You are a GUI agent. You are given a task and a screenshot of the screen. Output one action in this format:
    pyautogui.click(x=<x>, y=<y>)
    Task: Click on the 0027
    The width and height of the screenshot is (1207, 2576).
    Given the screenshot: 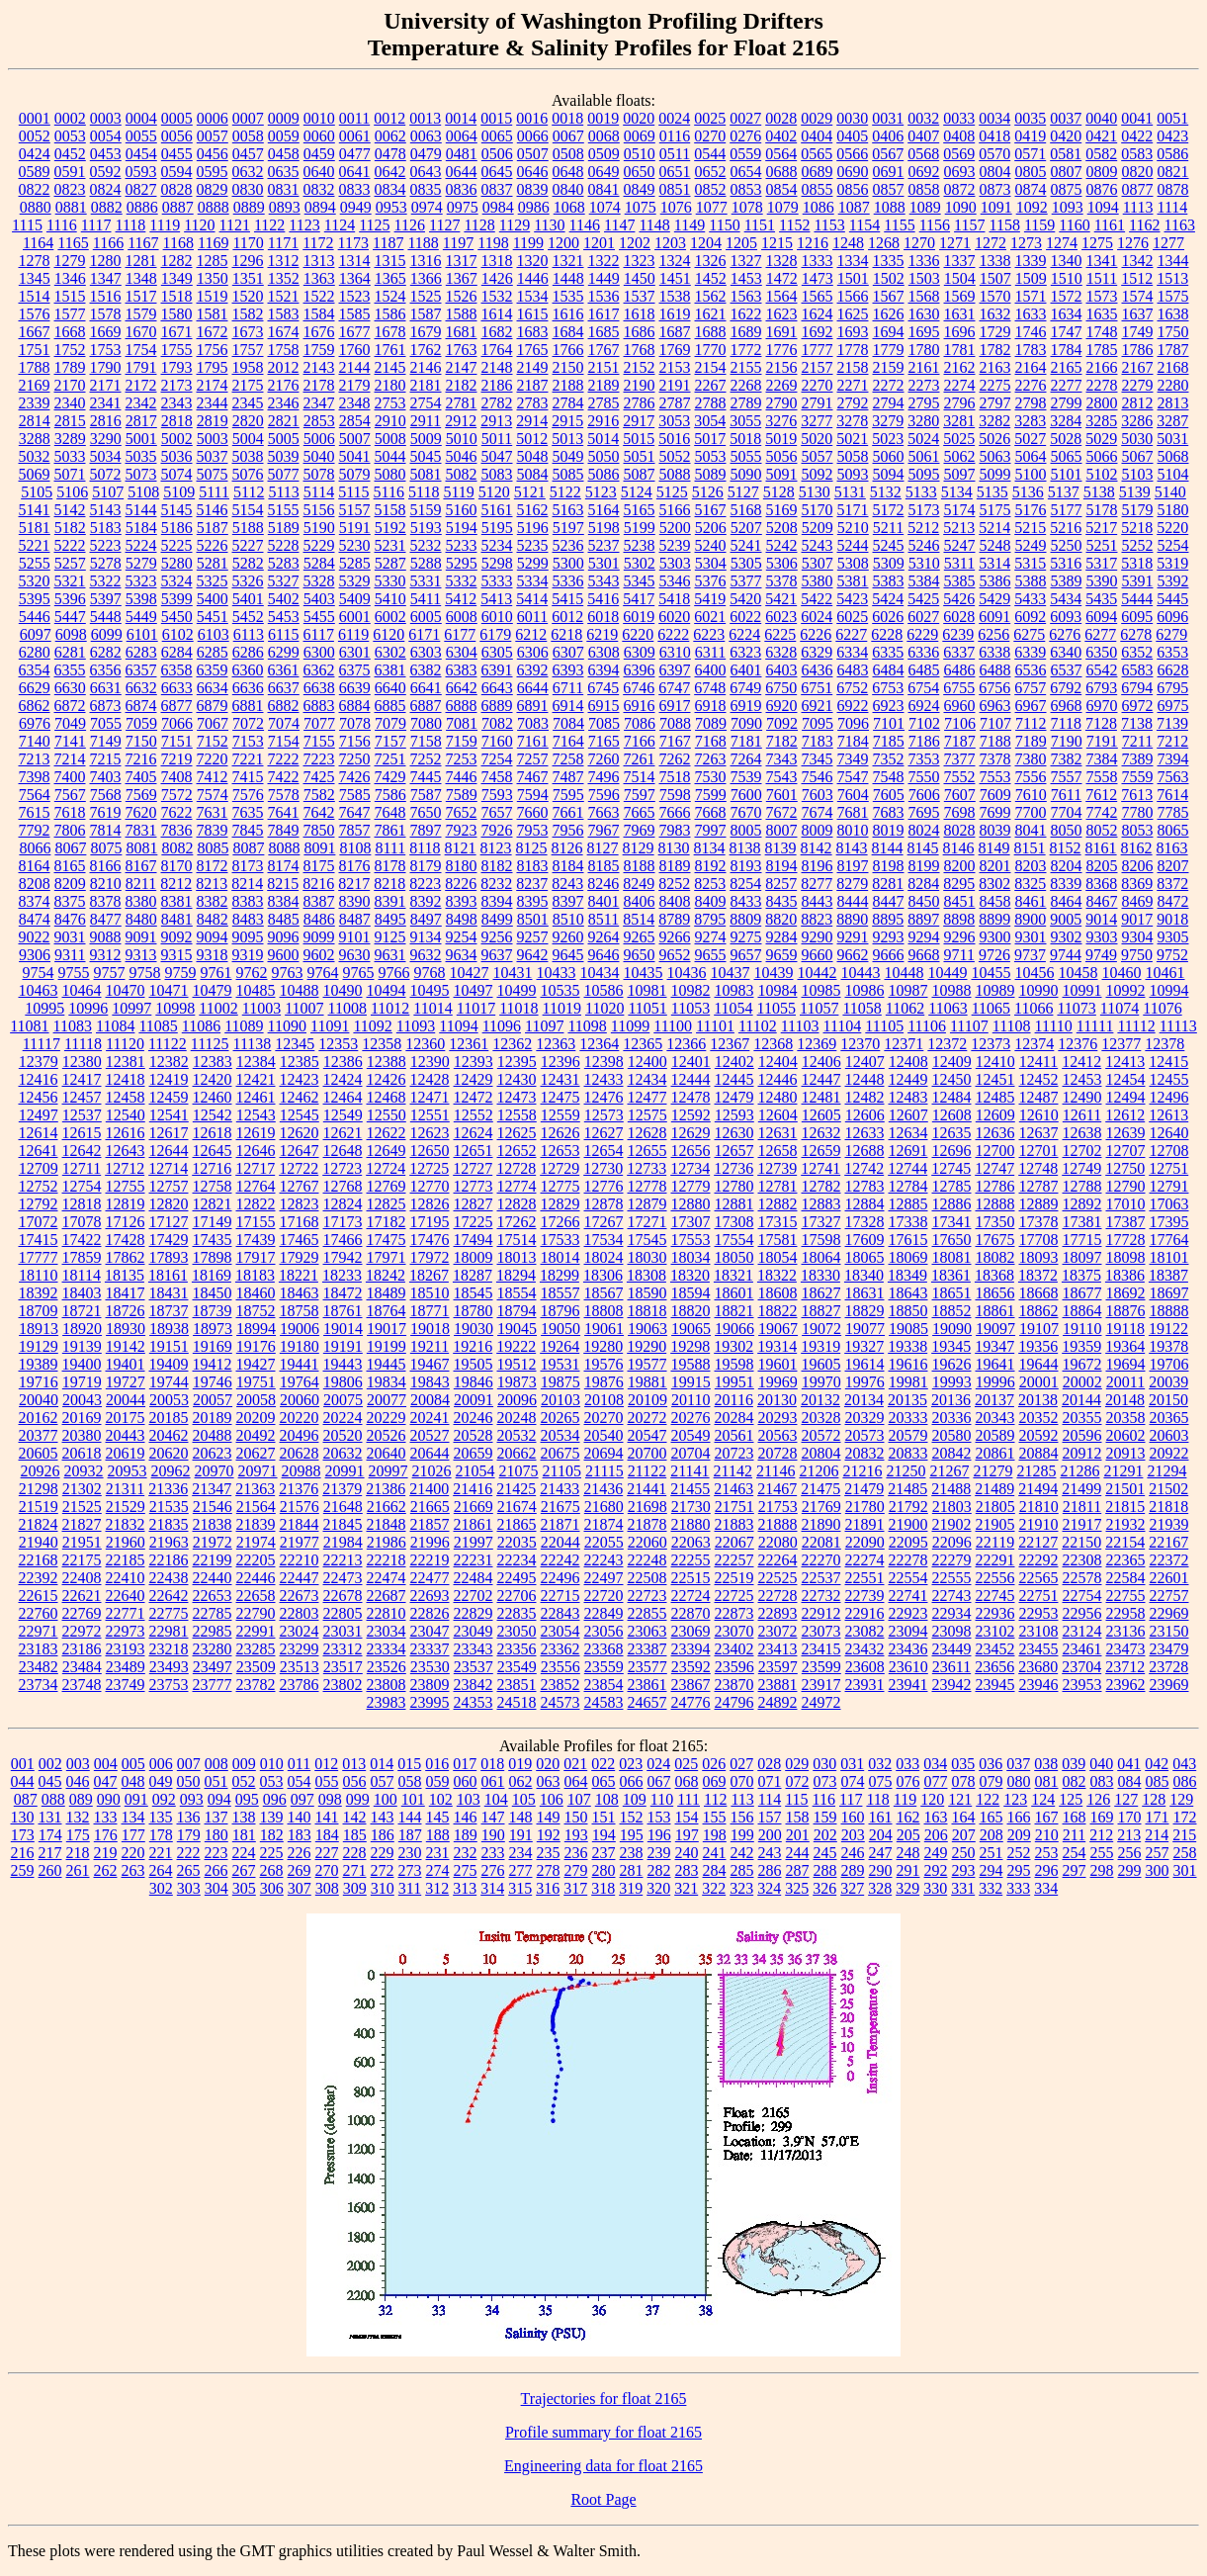 What is the action you would take?
    pyautogui.click(x=745, y=118)
    